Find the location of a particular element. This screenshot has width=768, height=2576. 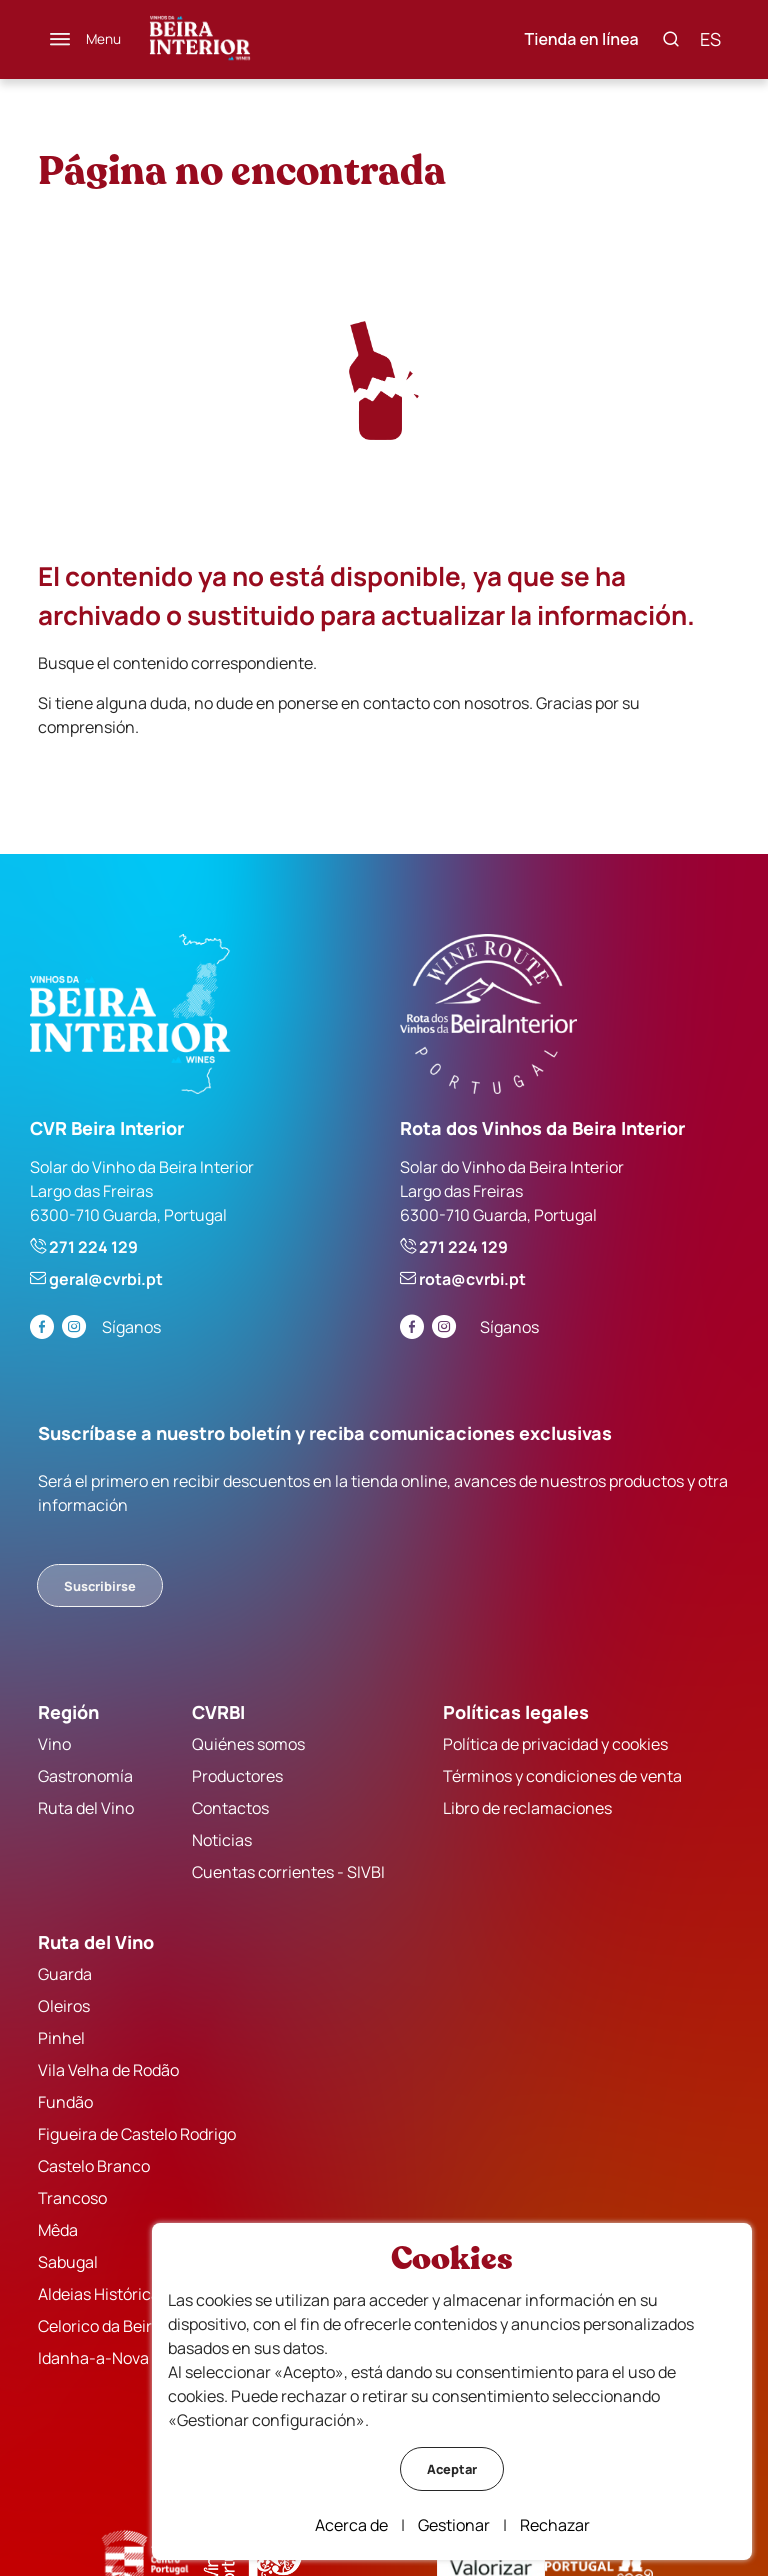

Pinhel is located at coordinates (61, 2038).